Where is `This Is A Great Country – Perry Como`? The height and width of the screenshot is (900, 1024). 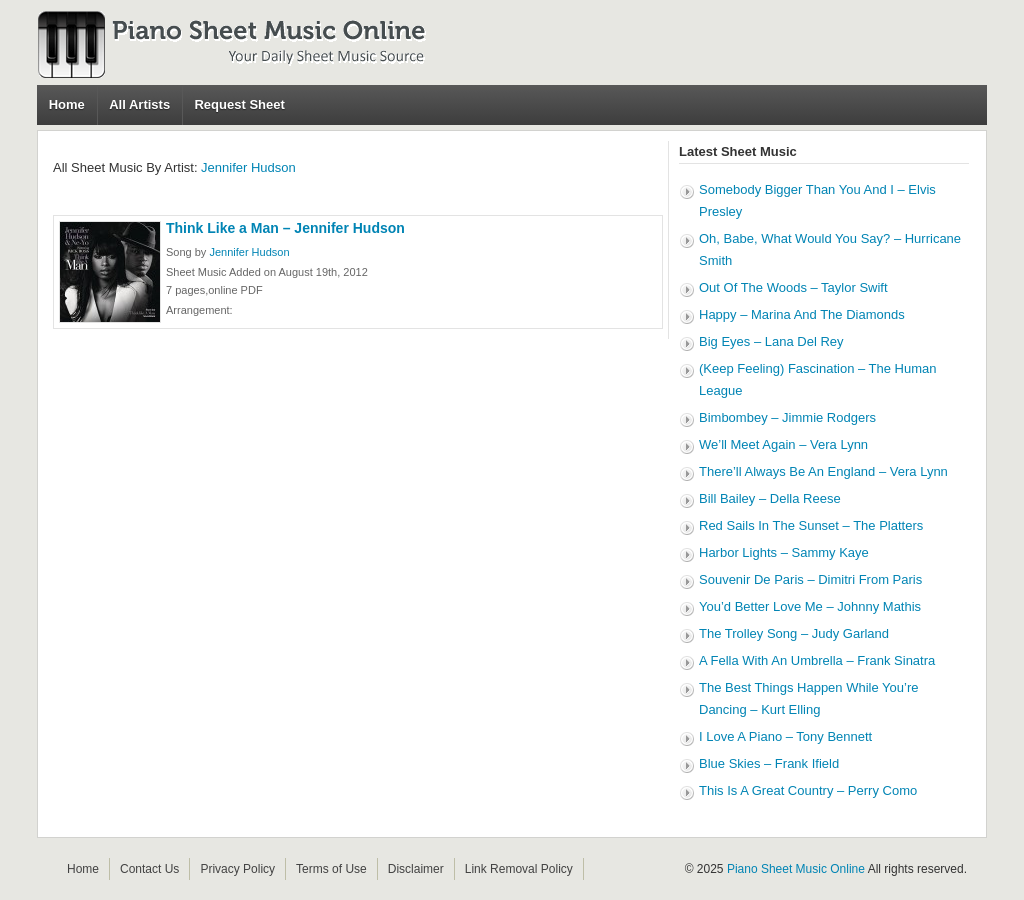
This Is A Great Country – Perry Como is located at coordinates (808, 790).